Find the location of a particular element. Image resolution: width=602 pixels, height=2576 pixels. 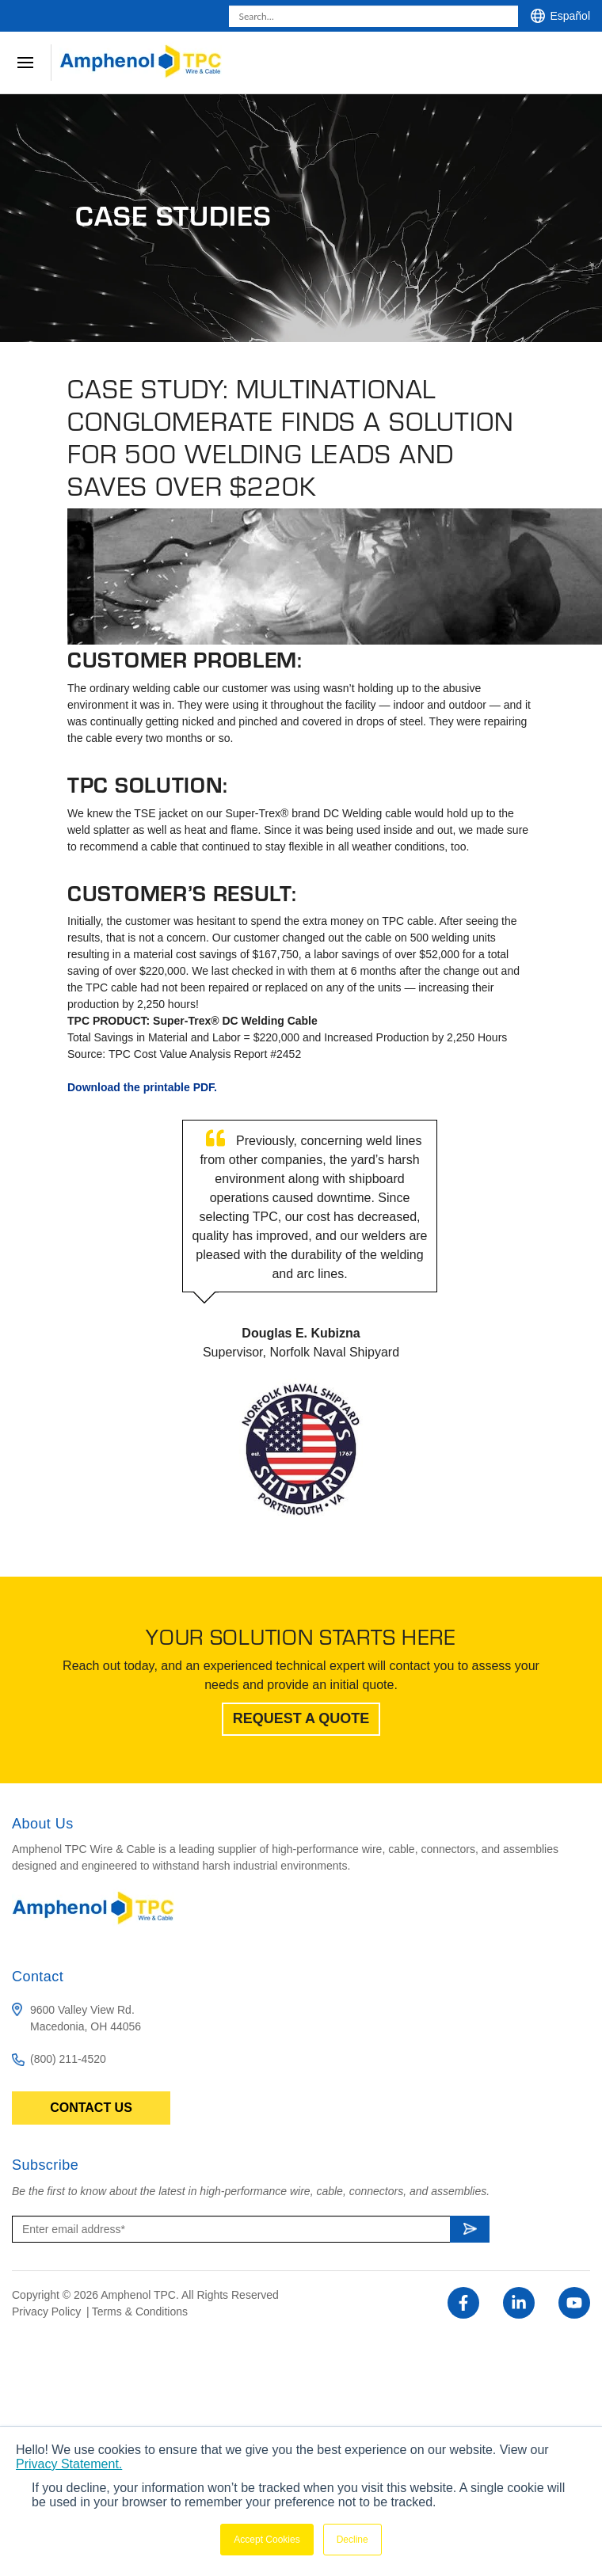

Download the printable PDF. is located at coordinates (142, 1087).